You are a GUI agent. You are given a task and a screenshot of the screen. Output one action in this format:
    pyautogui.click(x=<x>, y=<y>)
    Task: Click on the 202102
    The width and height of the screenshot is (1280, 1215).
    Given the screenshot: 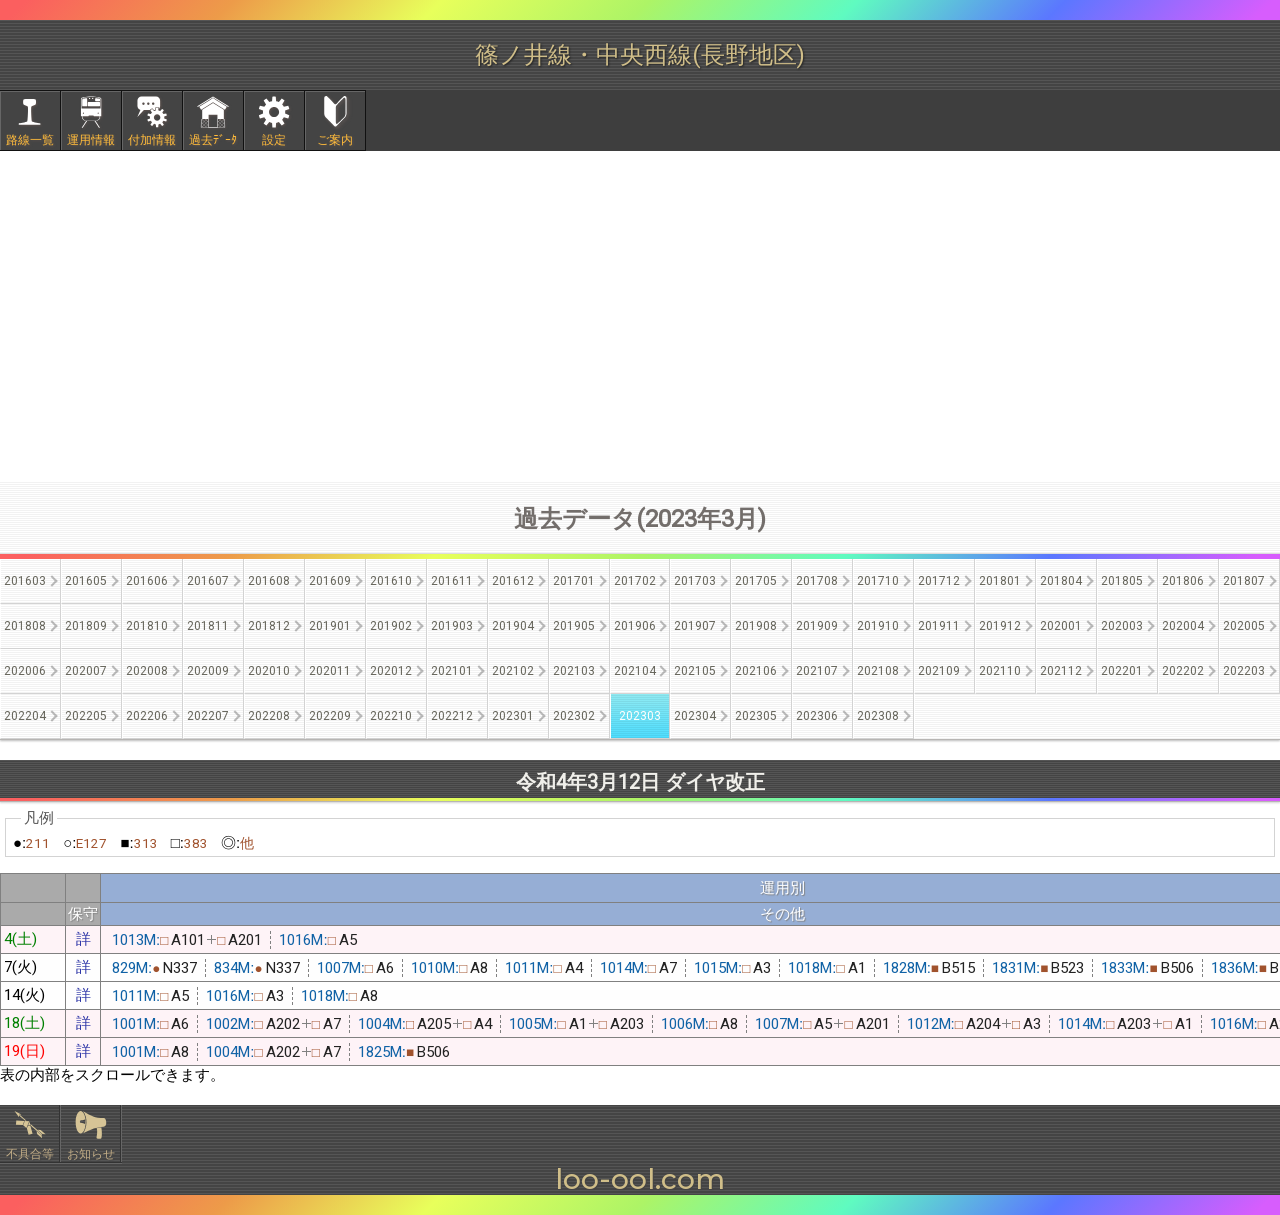 What is the action you would take?
    pyautogui.click(x=513, y=671)
    